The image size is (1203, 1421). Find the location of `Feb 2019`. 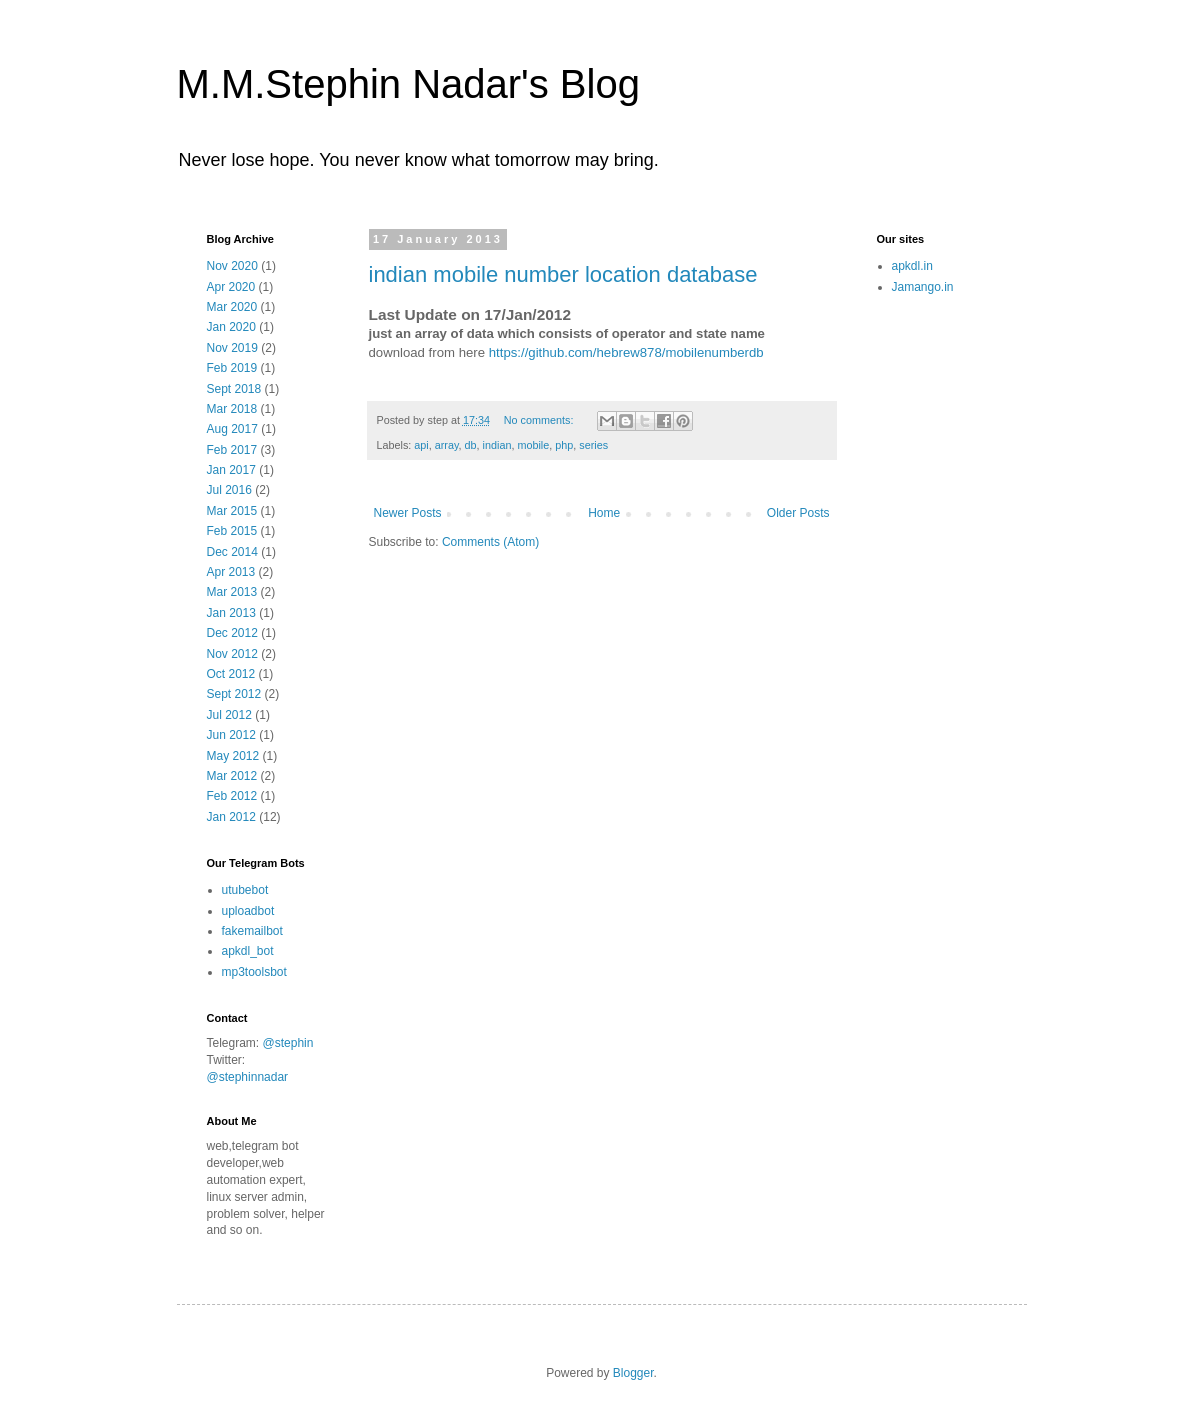

Feb 2019 is located at coordinates (232, 368).